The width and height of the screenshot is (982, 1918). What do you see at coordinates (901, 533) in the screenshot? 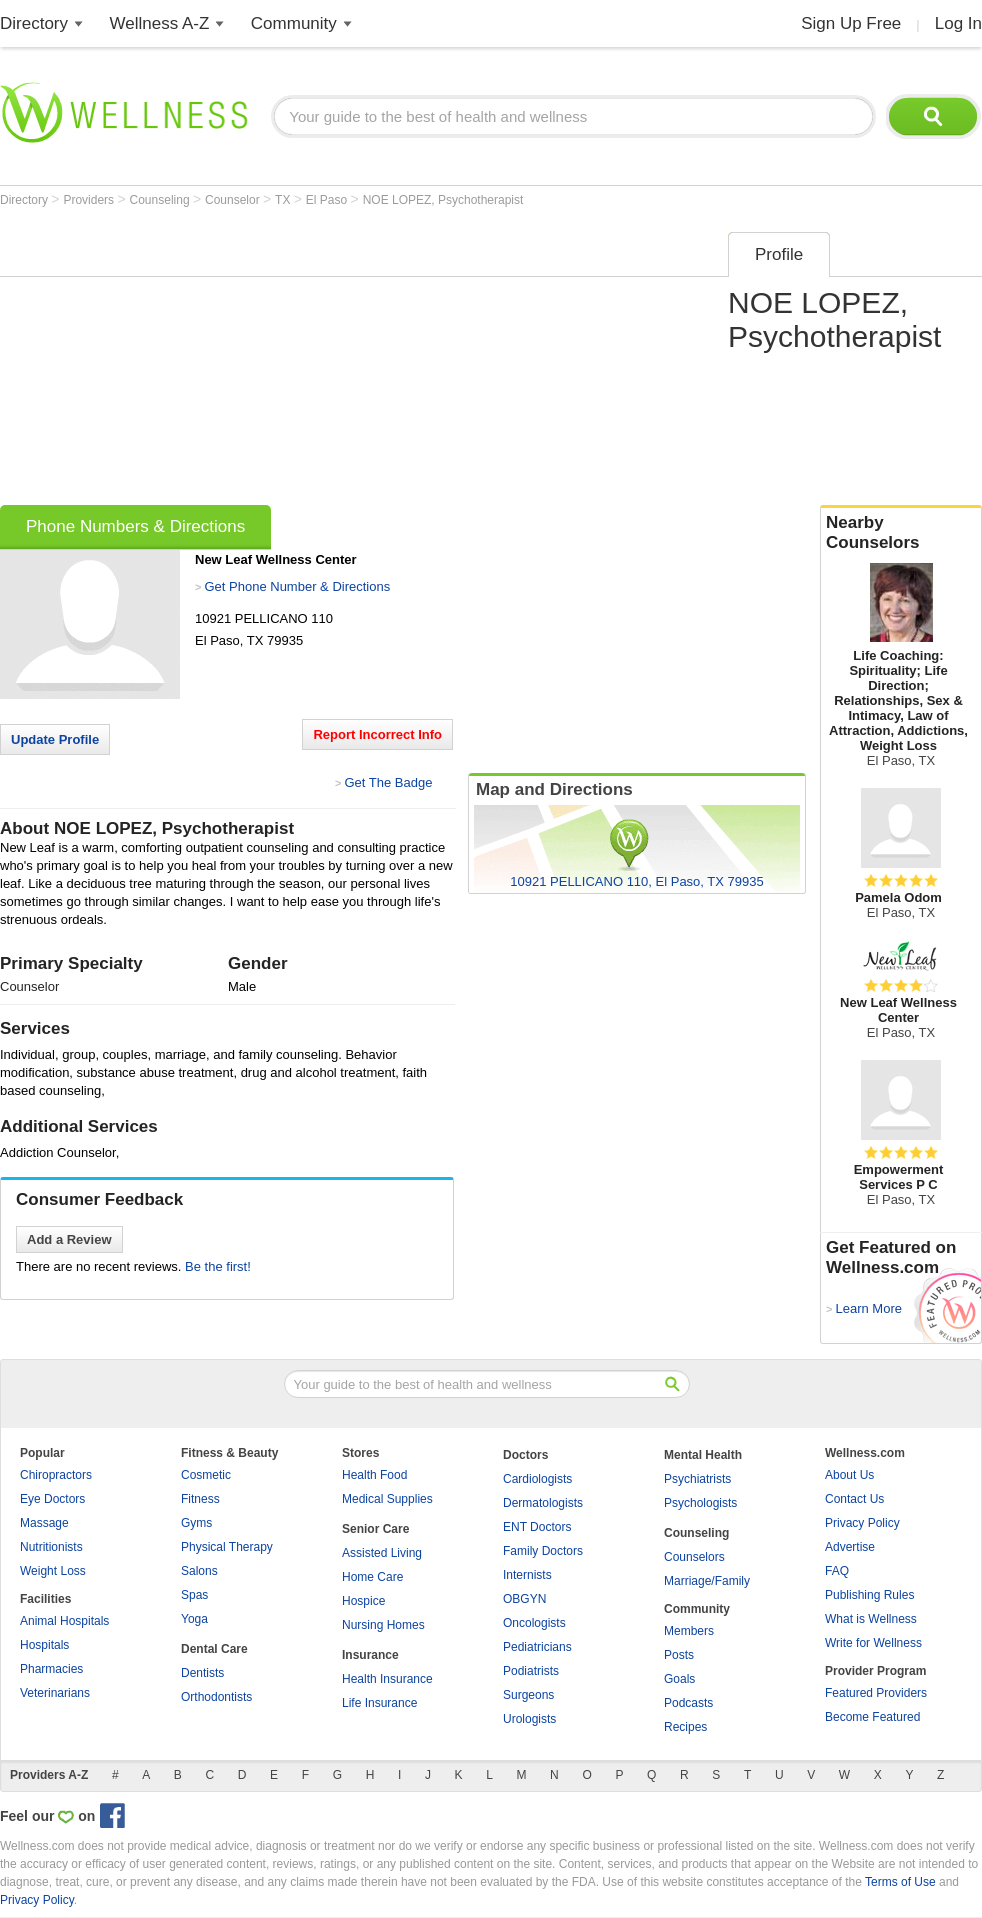
I see `Nearby` at bounding box center [901, 533].